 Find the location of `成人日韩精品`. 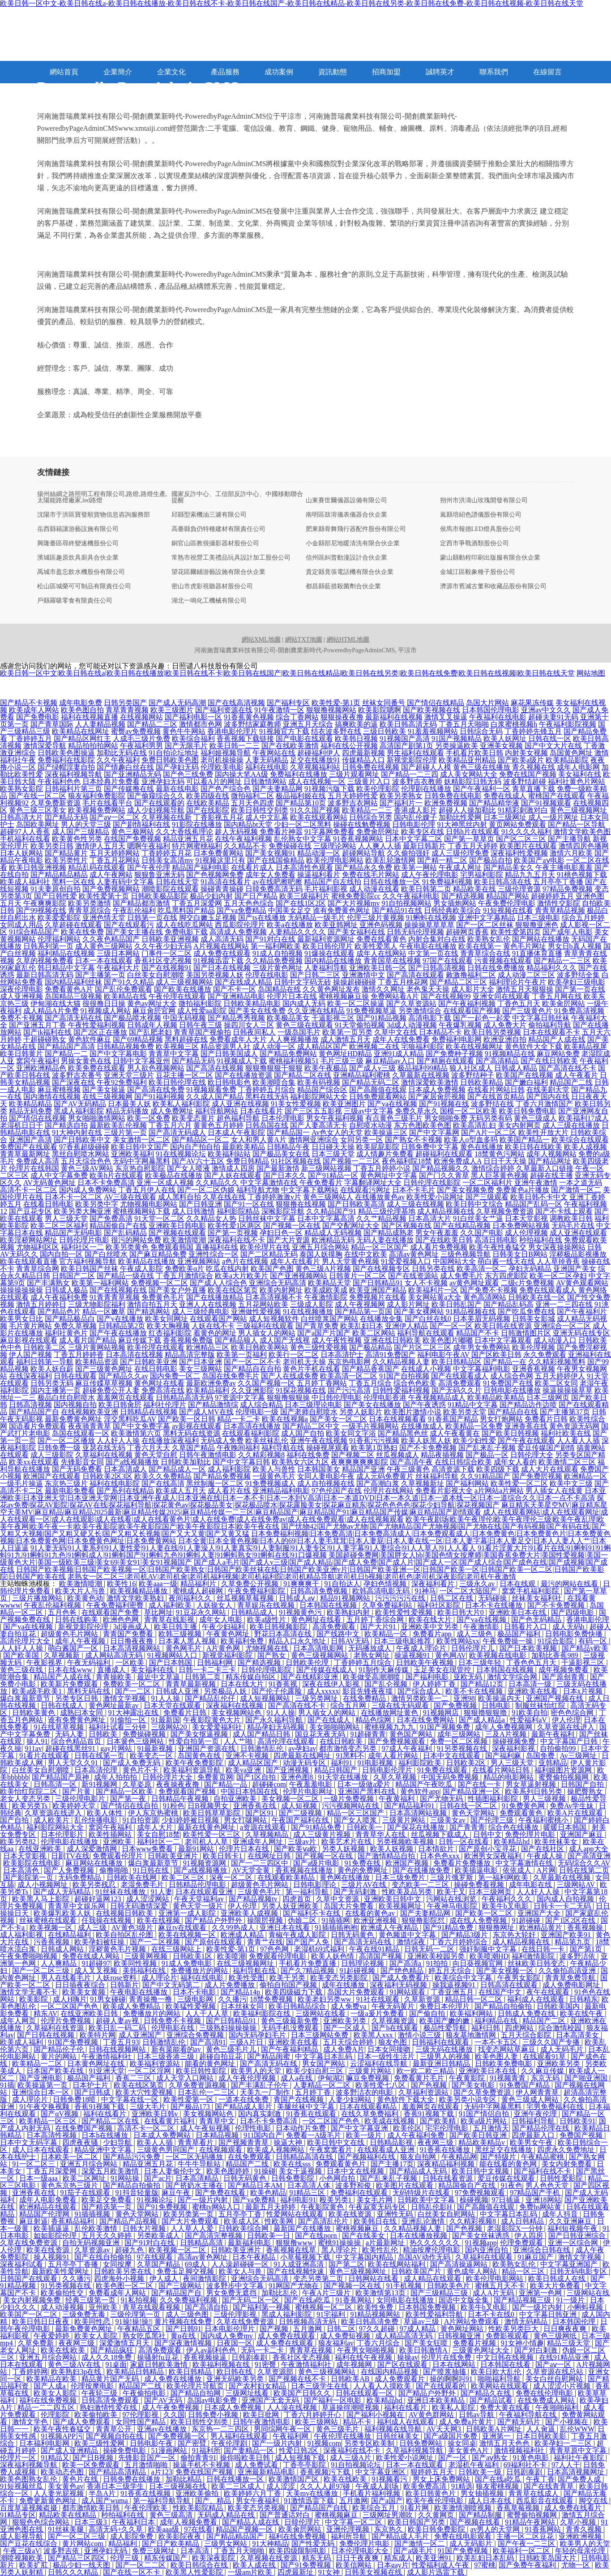

成人日韩精品 is located at coordinates (523, 2221).